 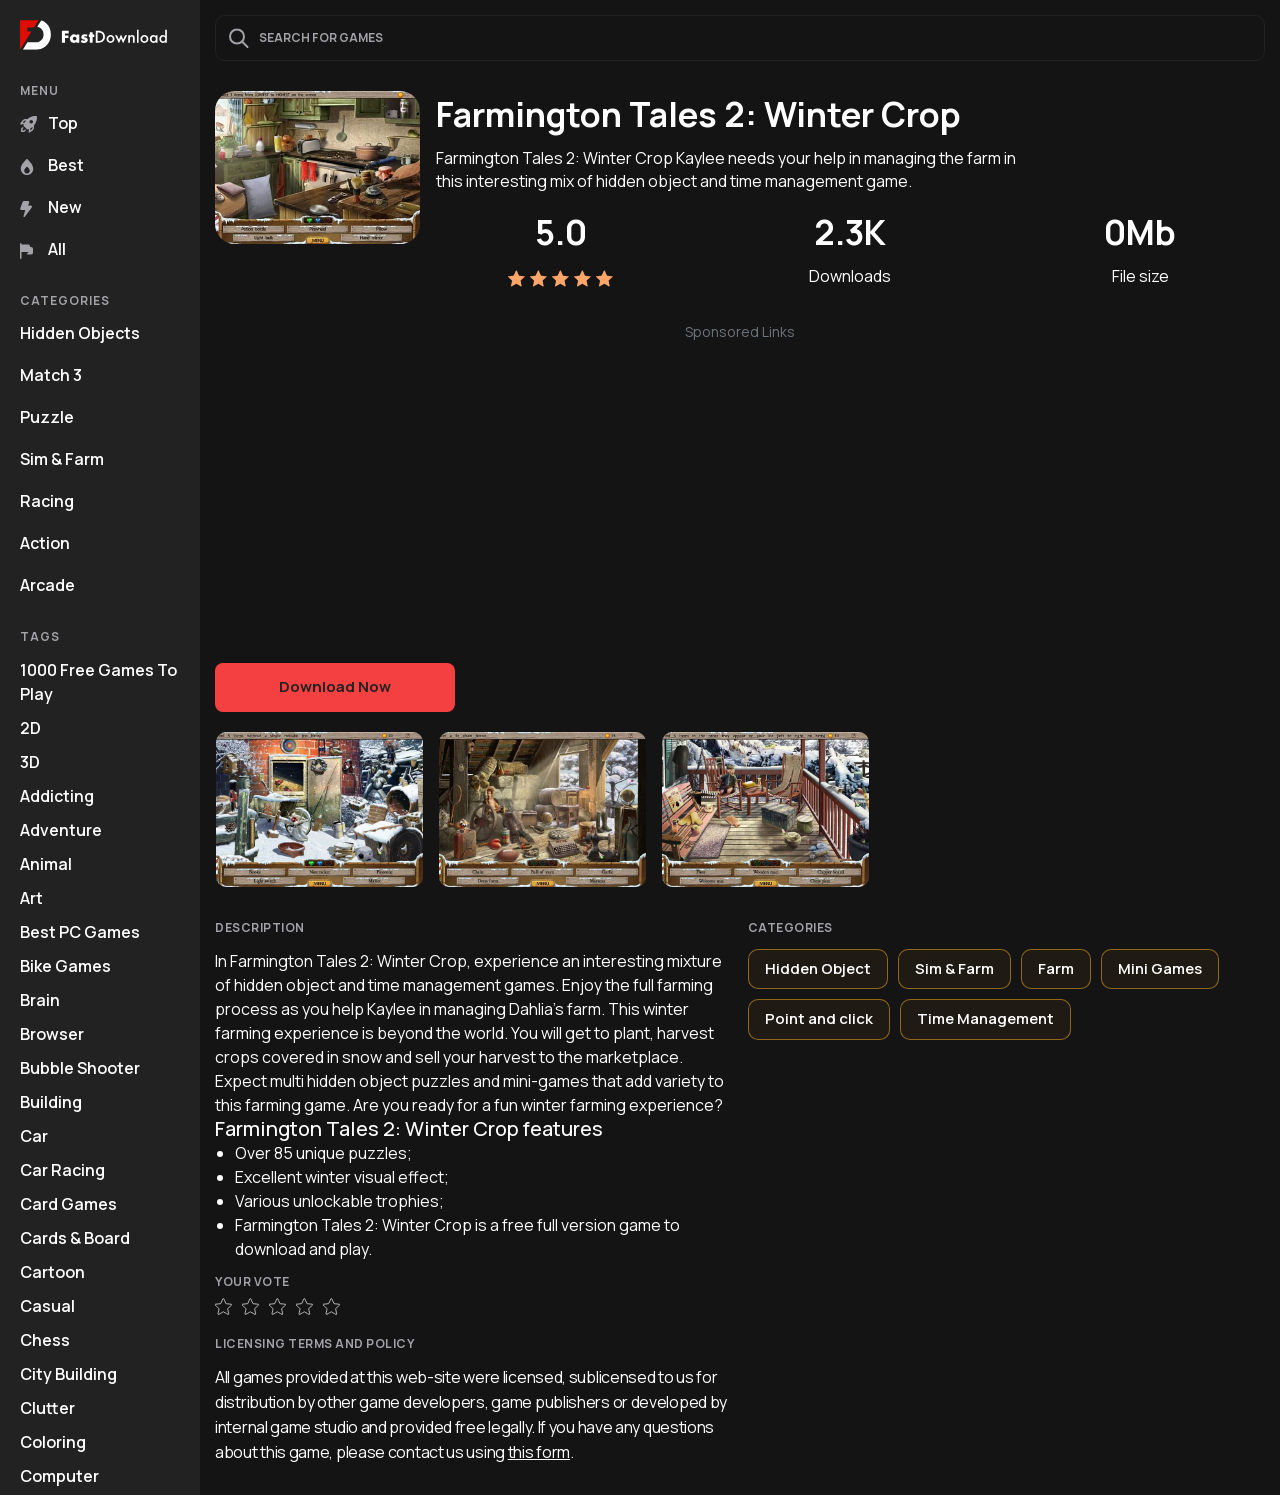 I want to click on New, so click(x=51, y=207).